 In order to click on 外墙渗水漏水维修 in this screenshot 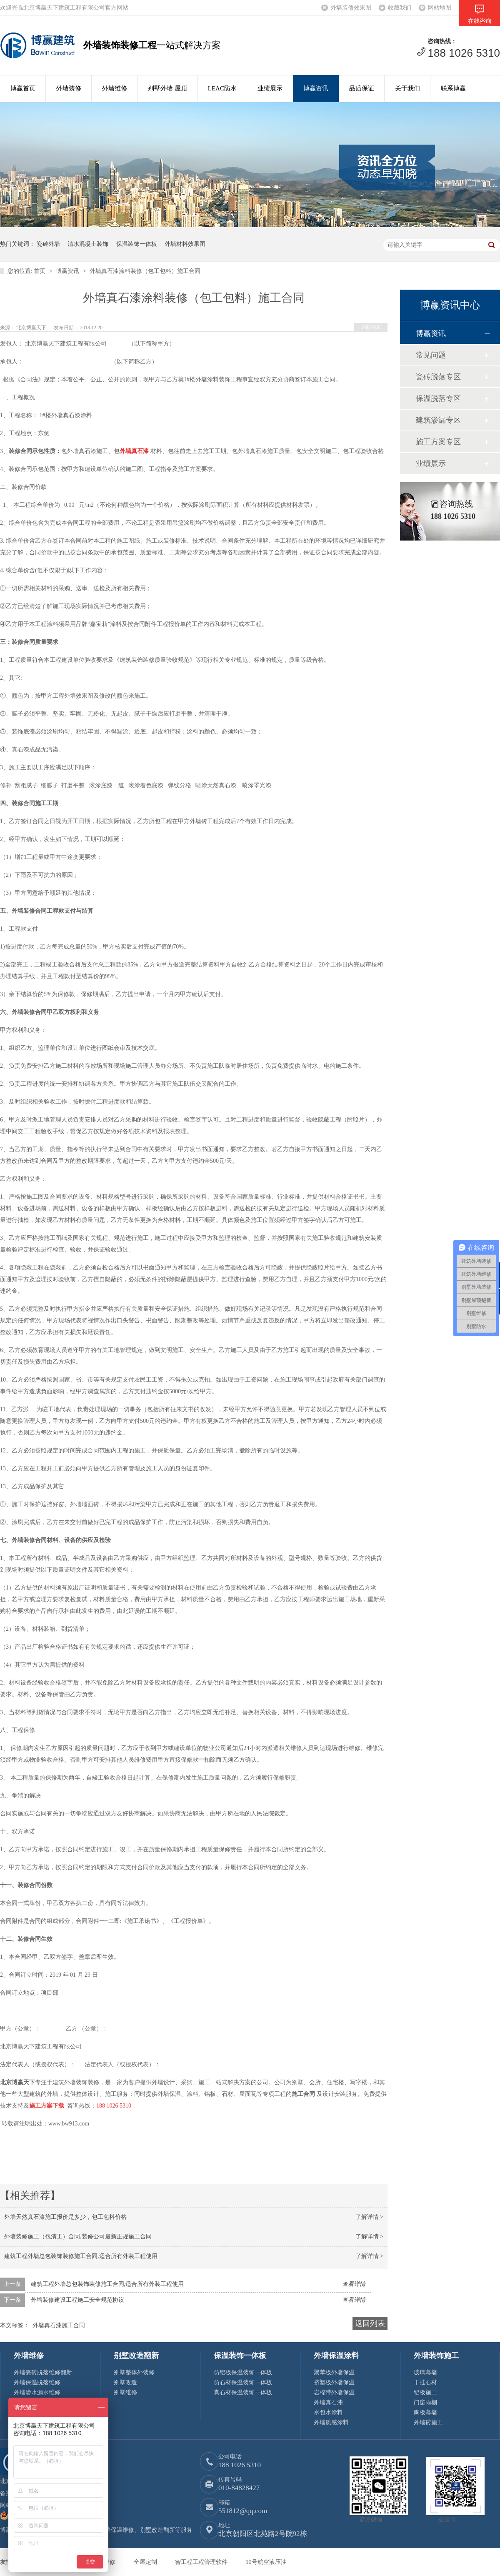, I will do `click(37, 2392)`.